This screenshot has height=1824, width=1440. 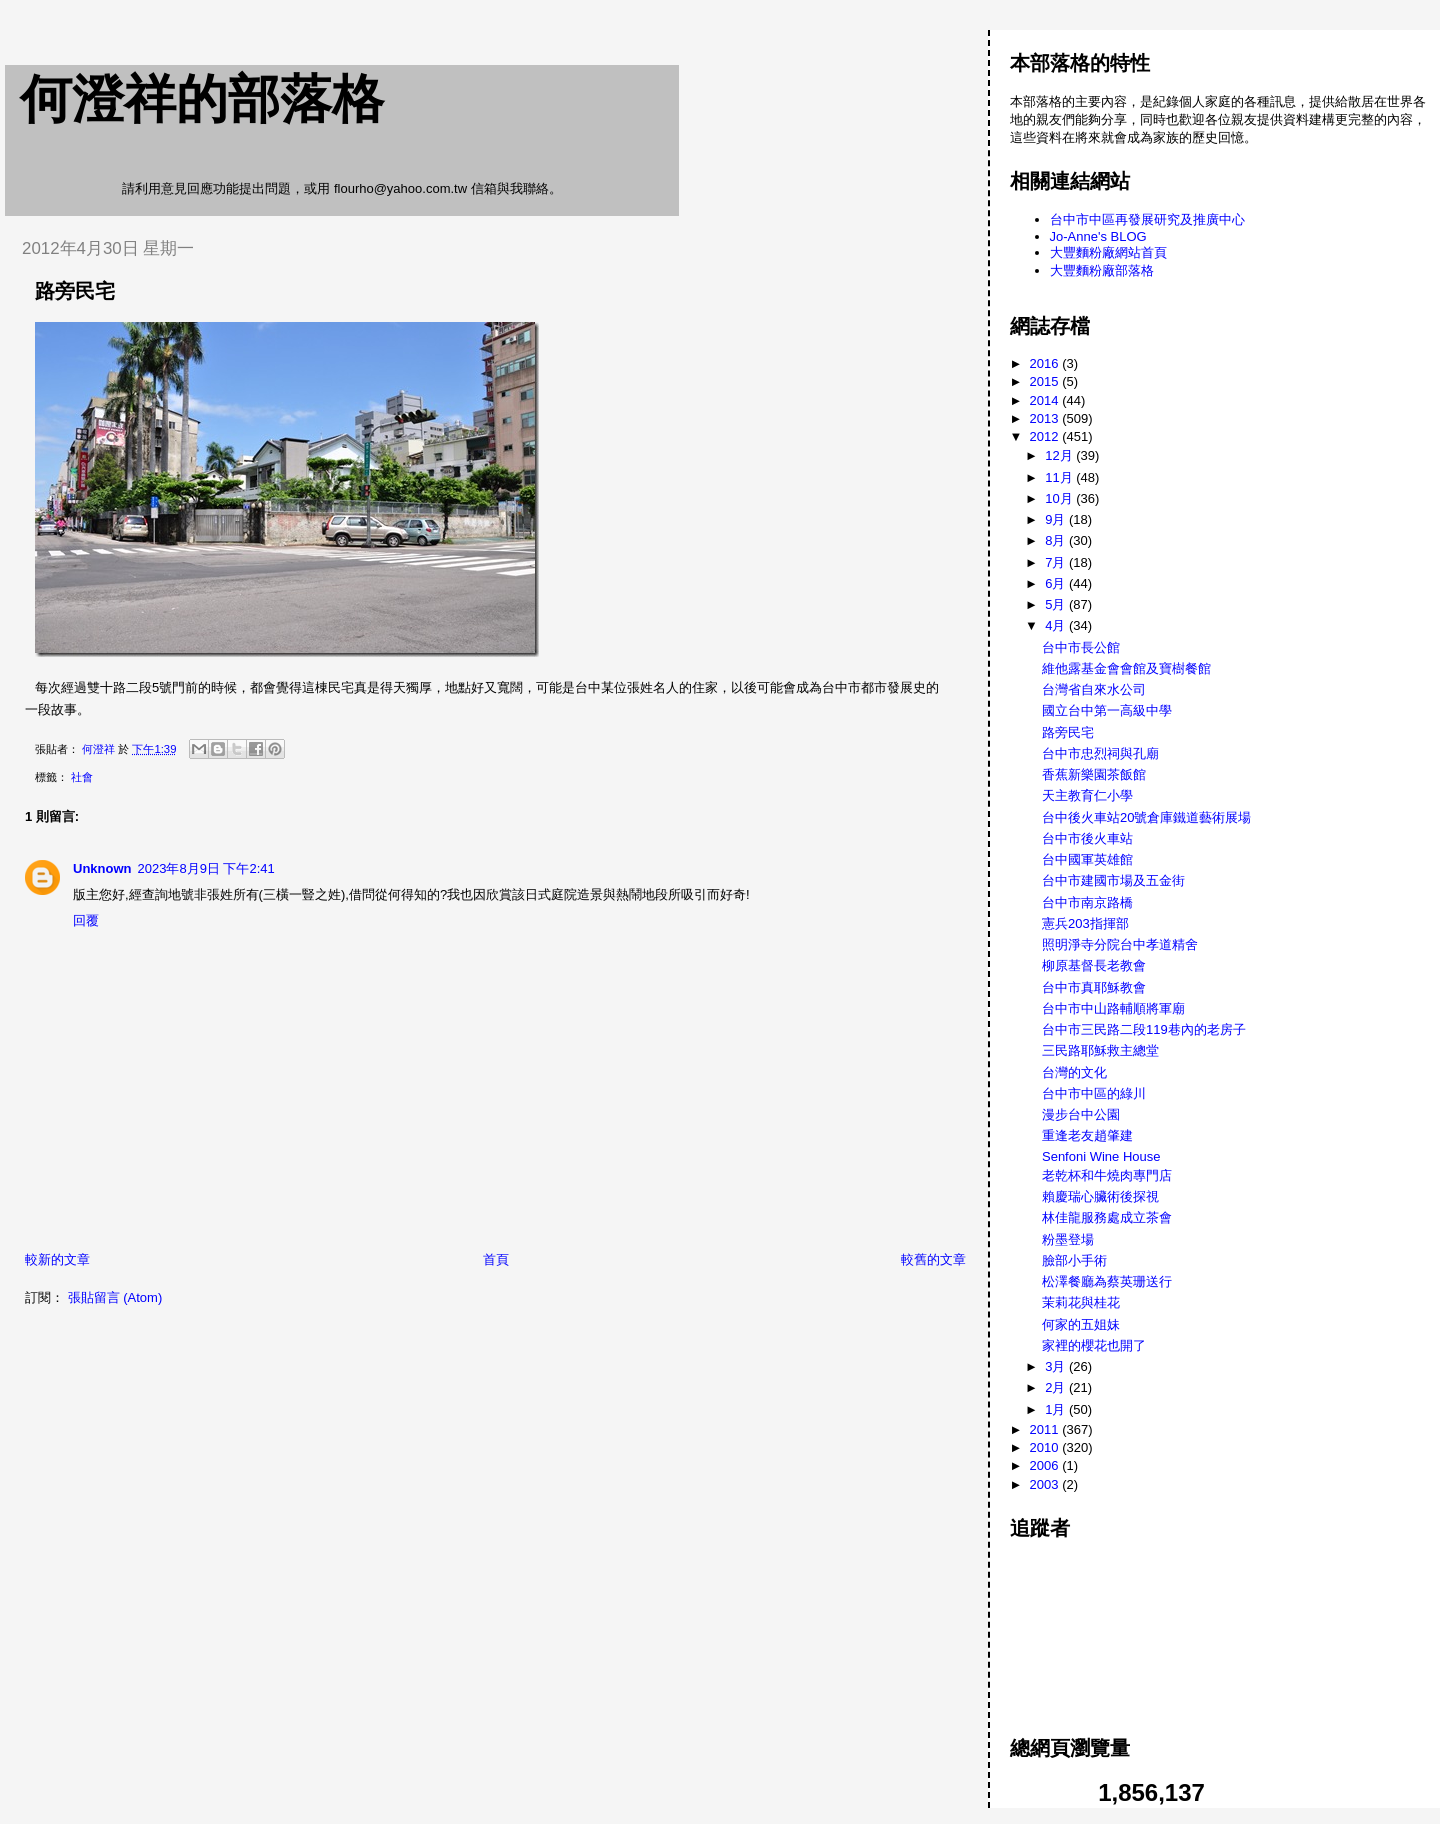 What do you see at coordinates (1146, 817) in the screenshot?
I see `台中後火車站20號倉庫鐵道藝術展場` at bounding box center [1146, 817].